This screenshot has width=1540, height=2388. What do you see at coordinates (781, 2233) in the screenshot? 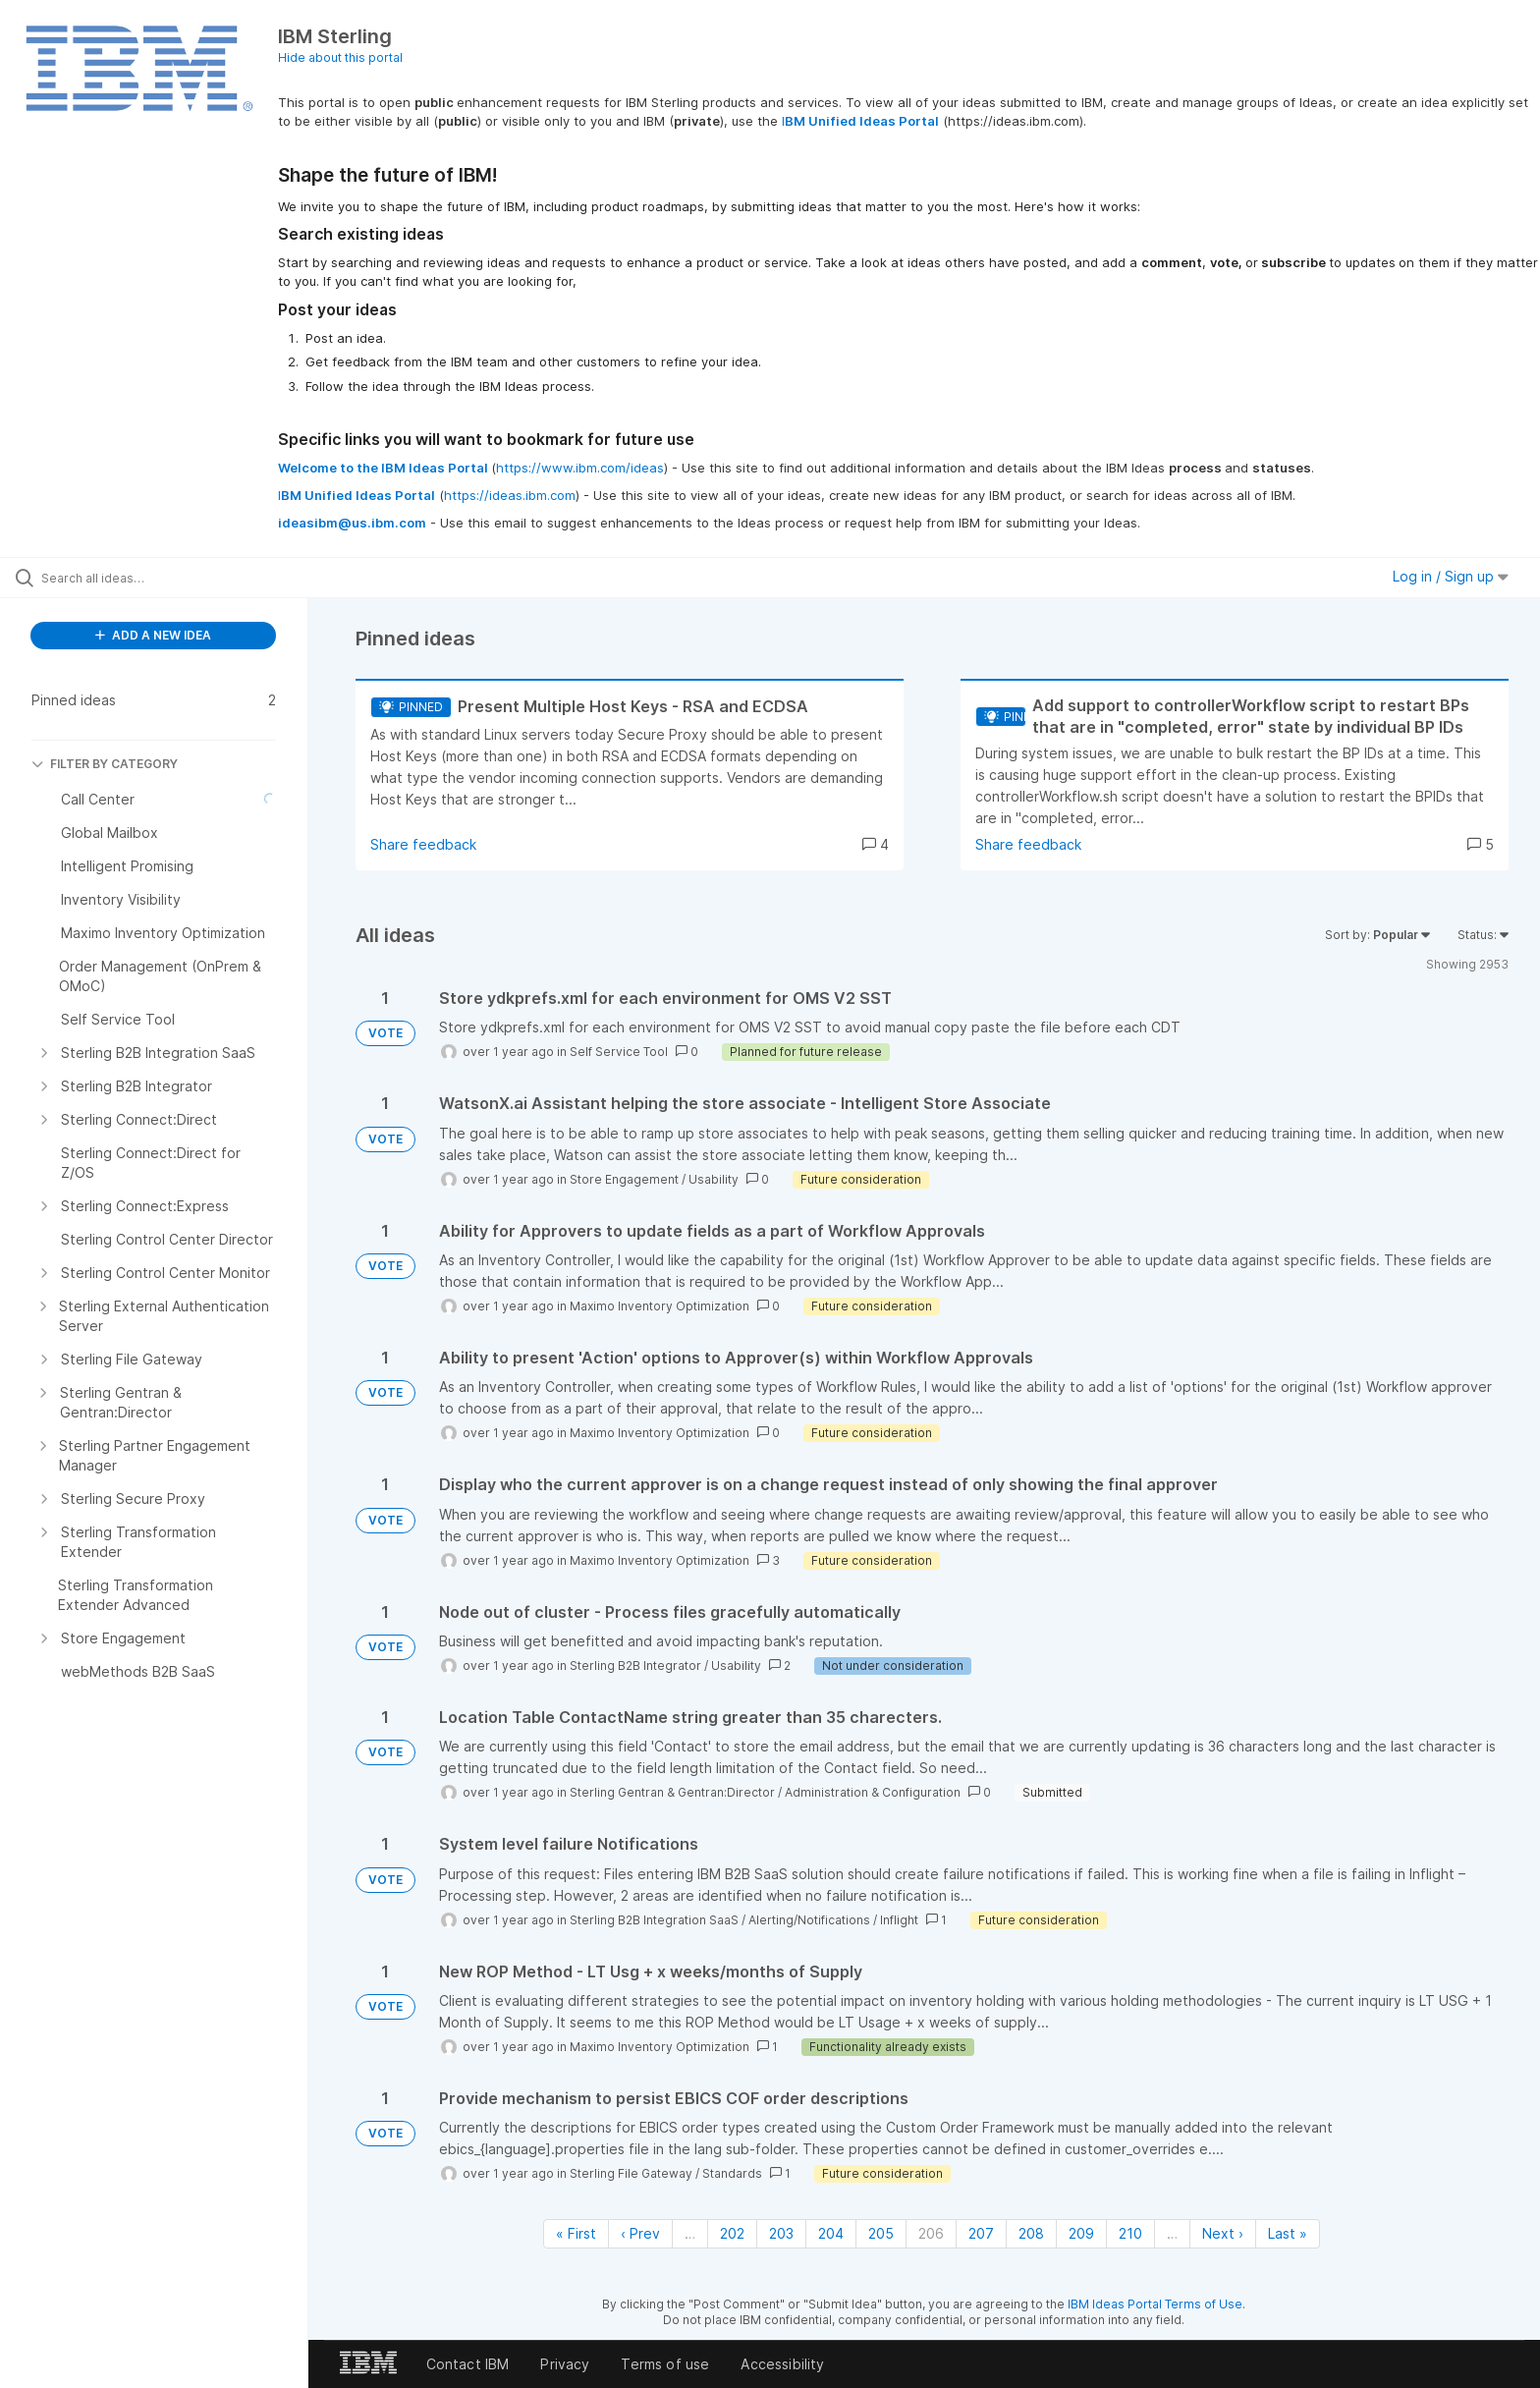
I see `203 [Page 203]` at bounding box center [781, 2233].